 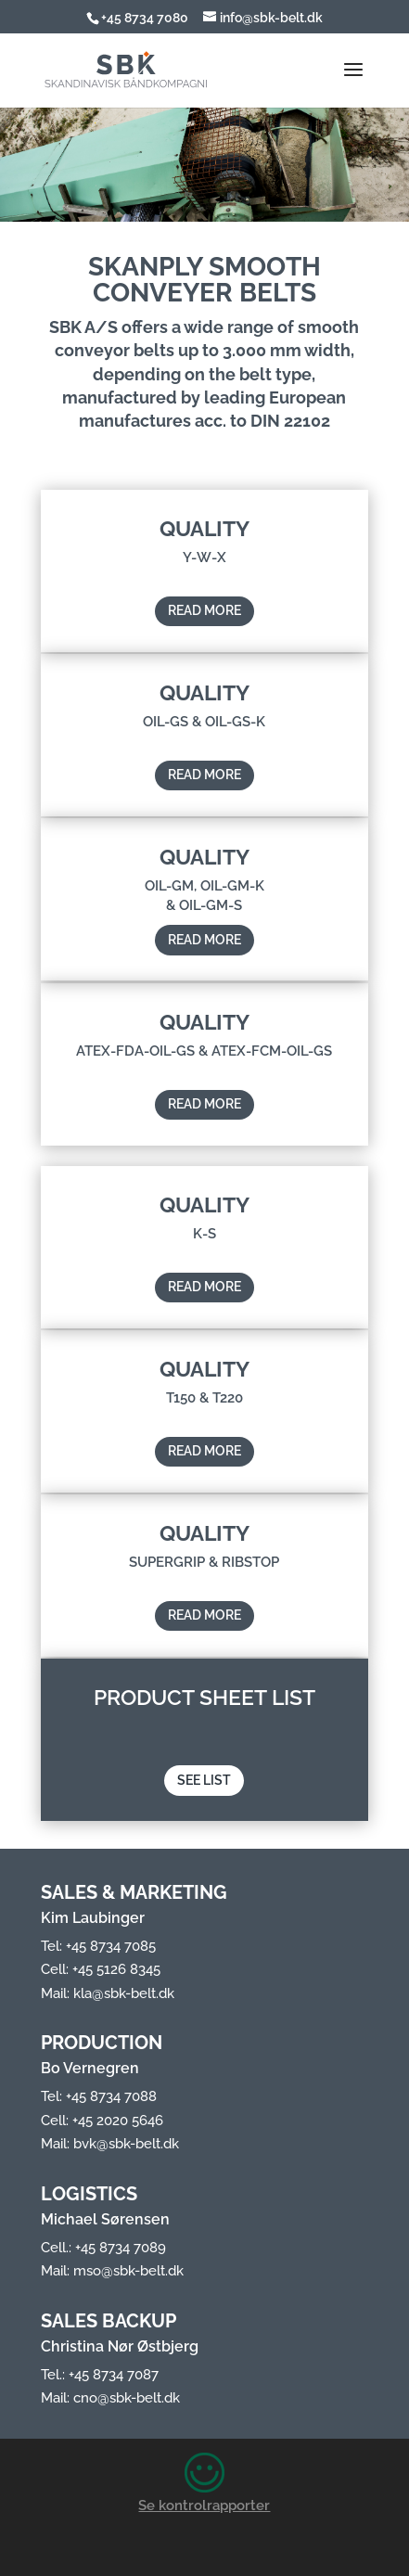 What do you see at coordinates (204, 647) in the screenshot?
I see `READ MORE` at bounding box center [204, 647].